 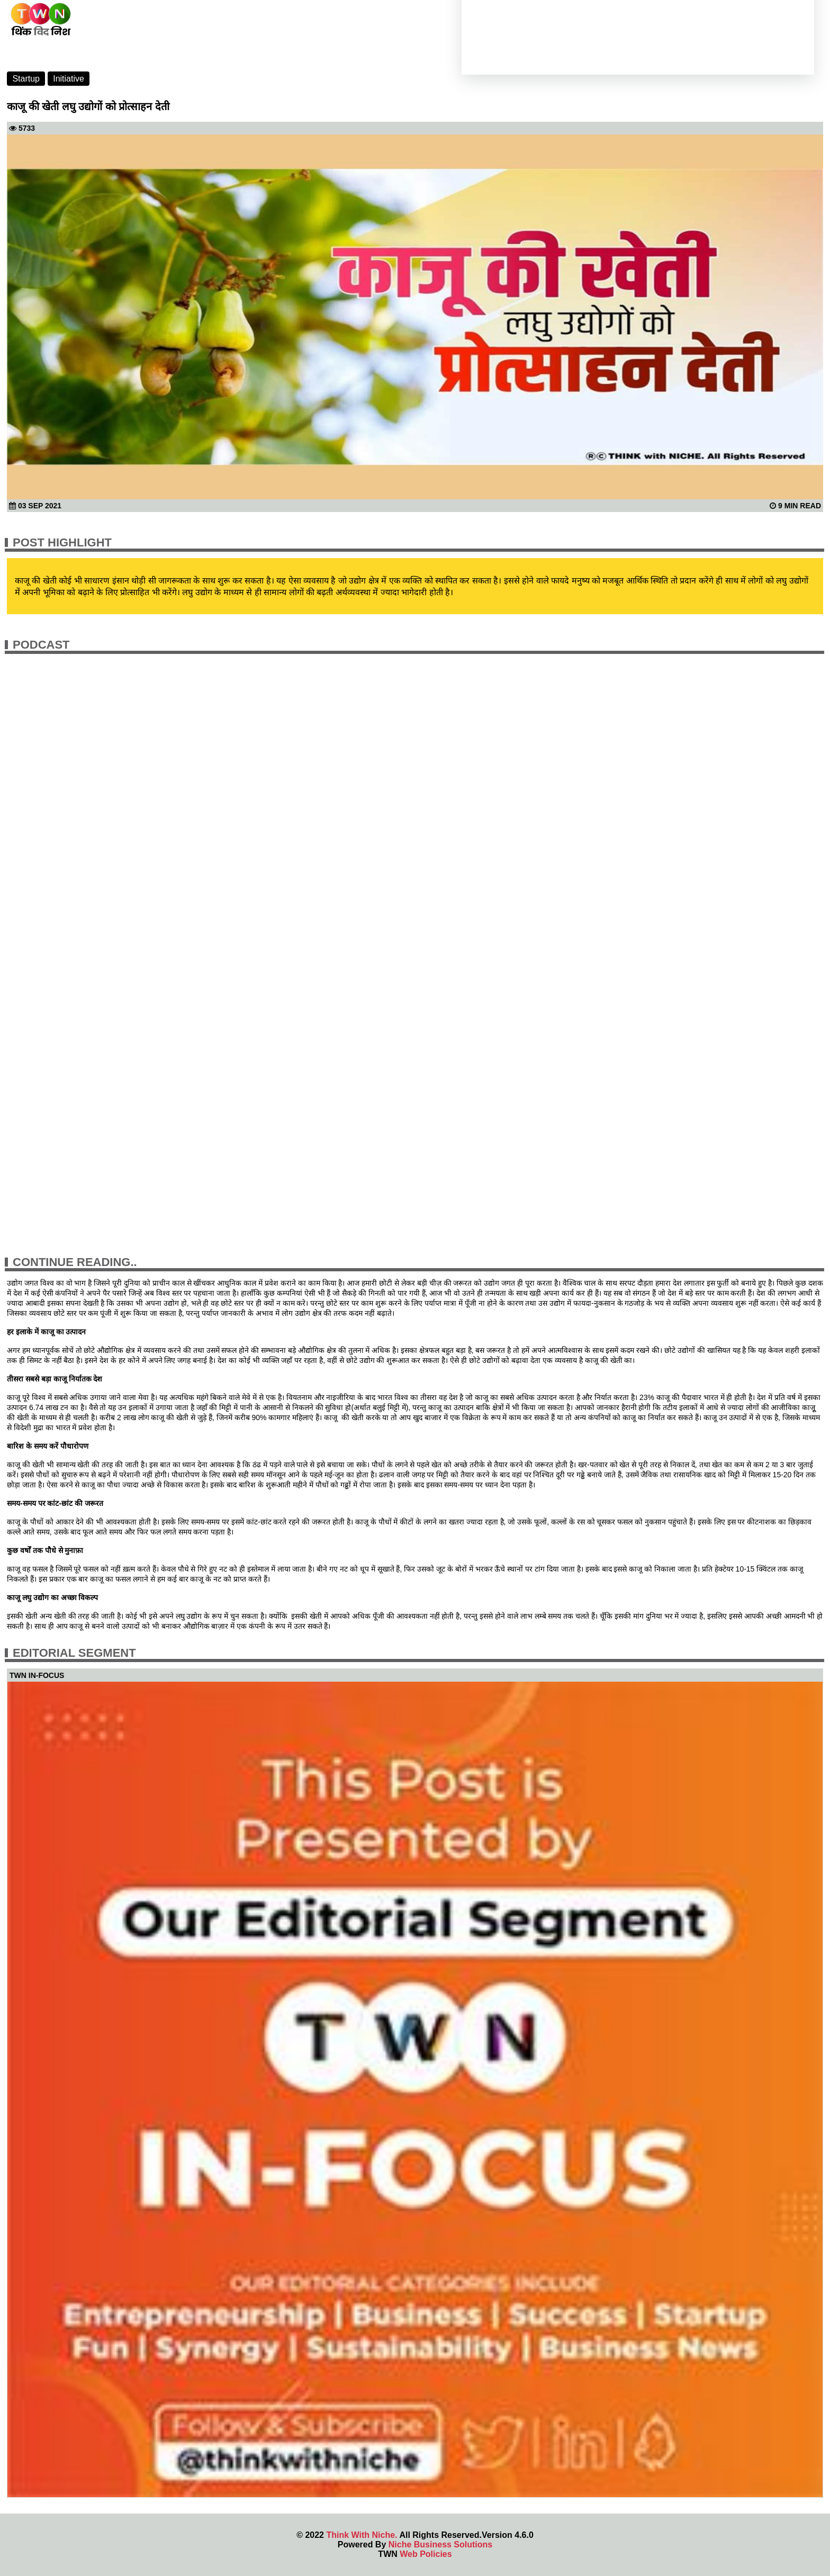 I want to click on Niche Business Solutions, so click(x=440, y=2544).